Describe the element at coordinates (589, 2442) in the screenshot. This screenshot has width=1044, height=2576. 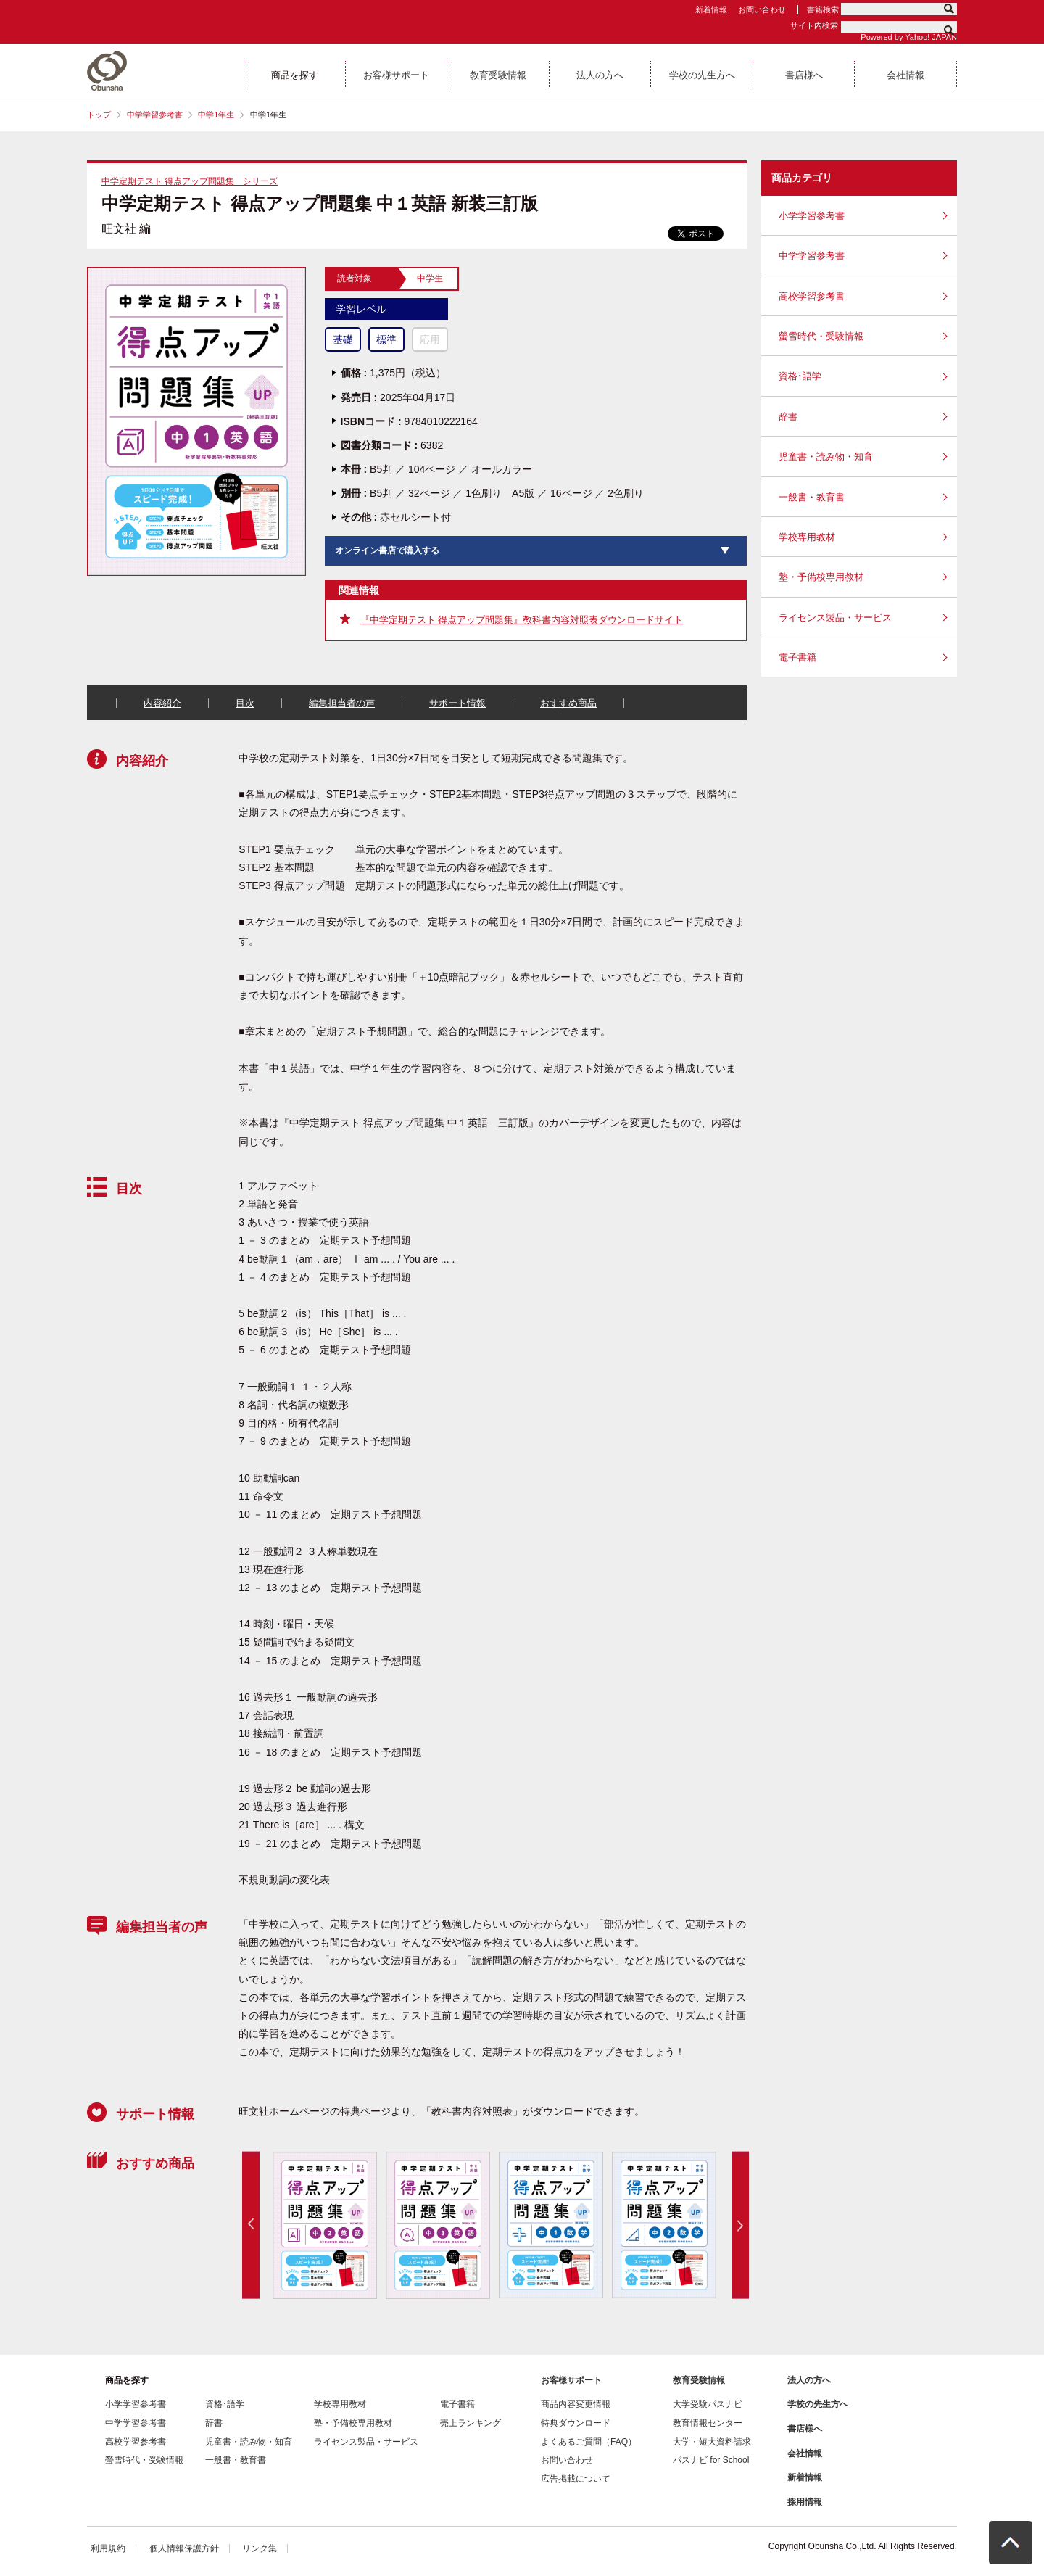
I see `よくあるご質問（FAQ）` at that location.